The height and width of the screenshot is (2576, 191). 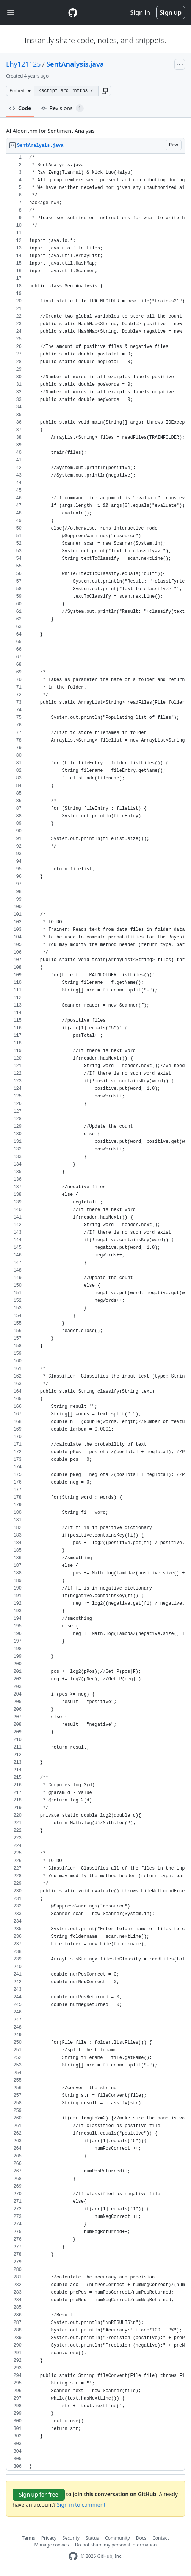 I want to click on Community, so click(x=117, y=2538).